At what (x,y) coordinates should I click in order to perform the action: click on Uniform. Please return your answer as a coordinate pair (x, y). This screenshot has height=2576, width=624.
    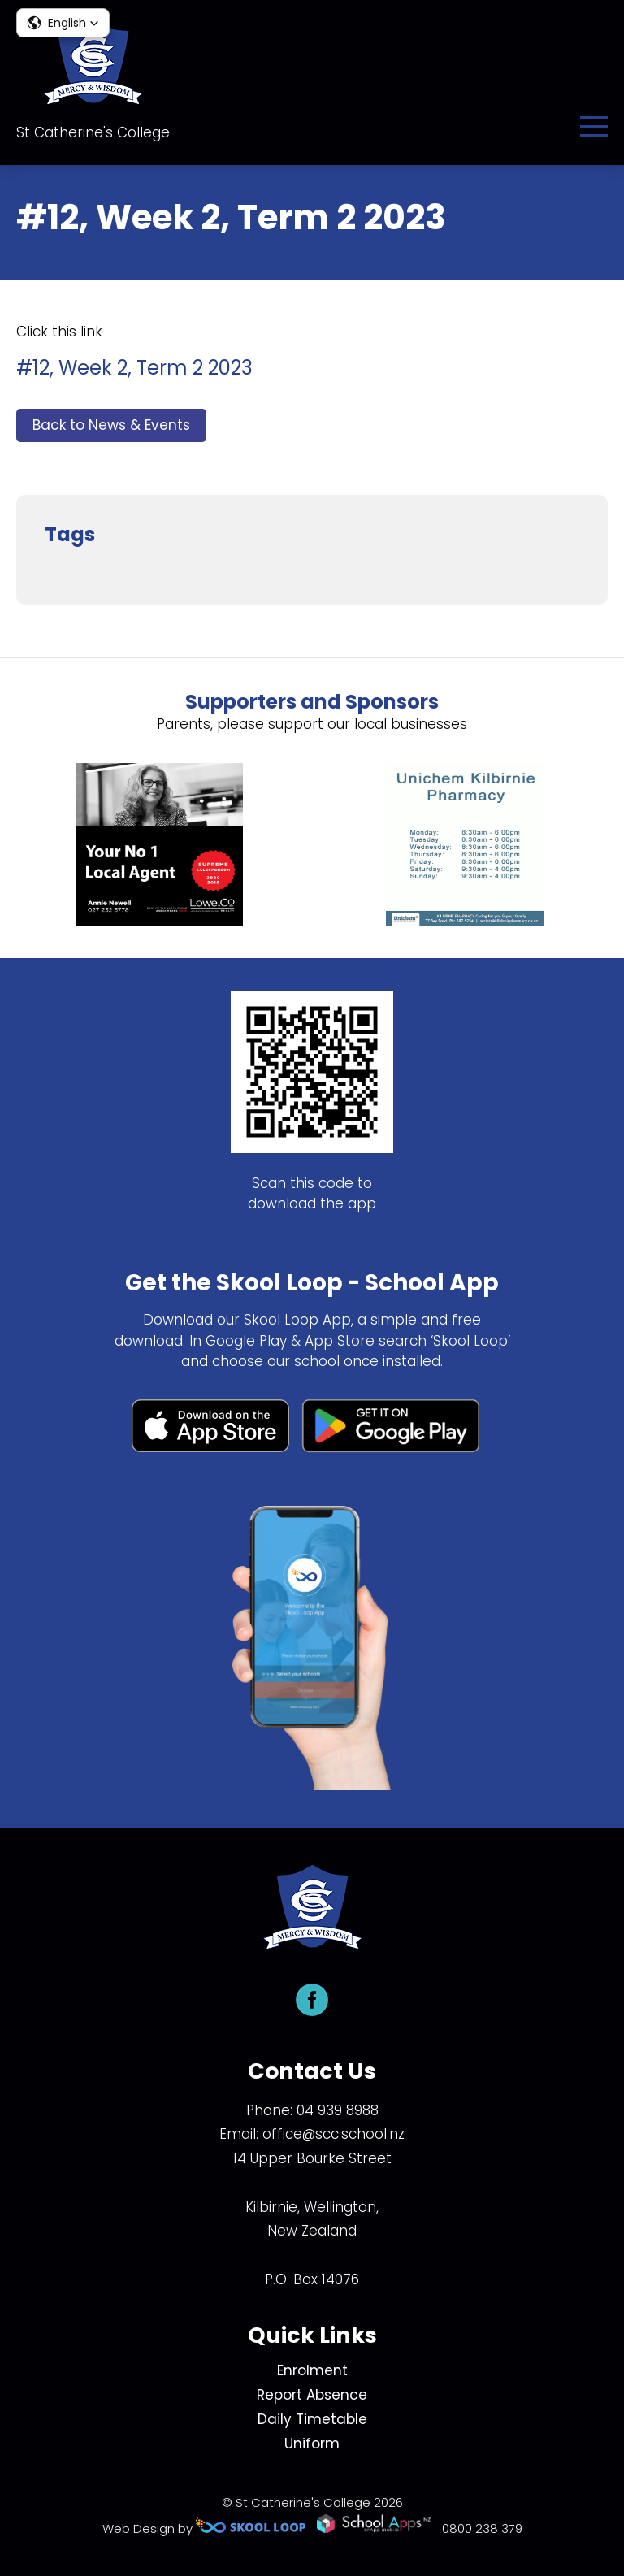
    Looking at the image, I should click on (312, 2443).